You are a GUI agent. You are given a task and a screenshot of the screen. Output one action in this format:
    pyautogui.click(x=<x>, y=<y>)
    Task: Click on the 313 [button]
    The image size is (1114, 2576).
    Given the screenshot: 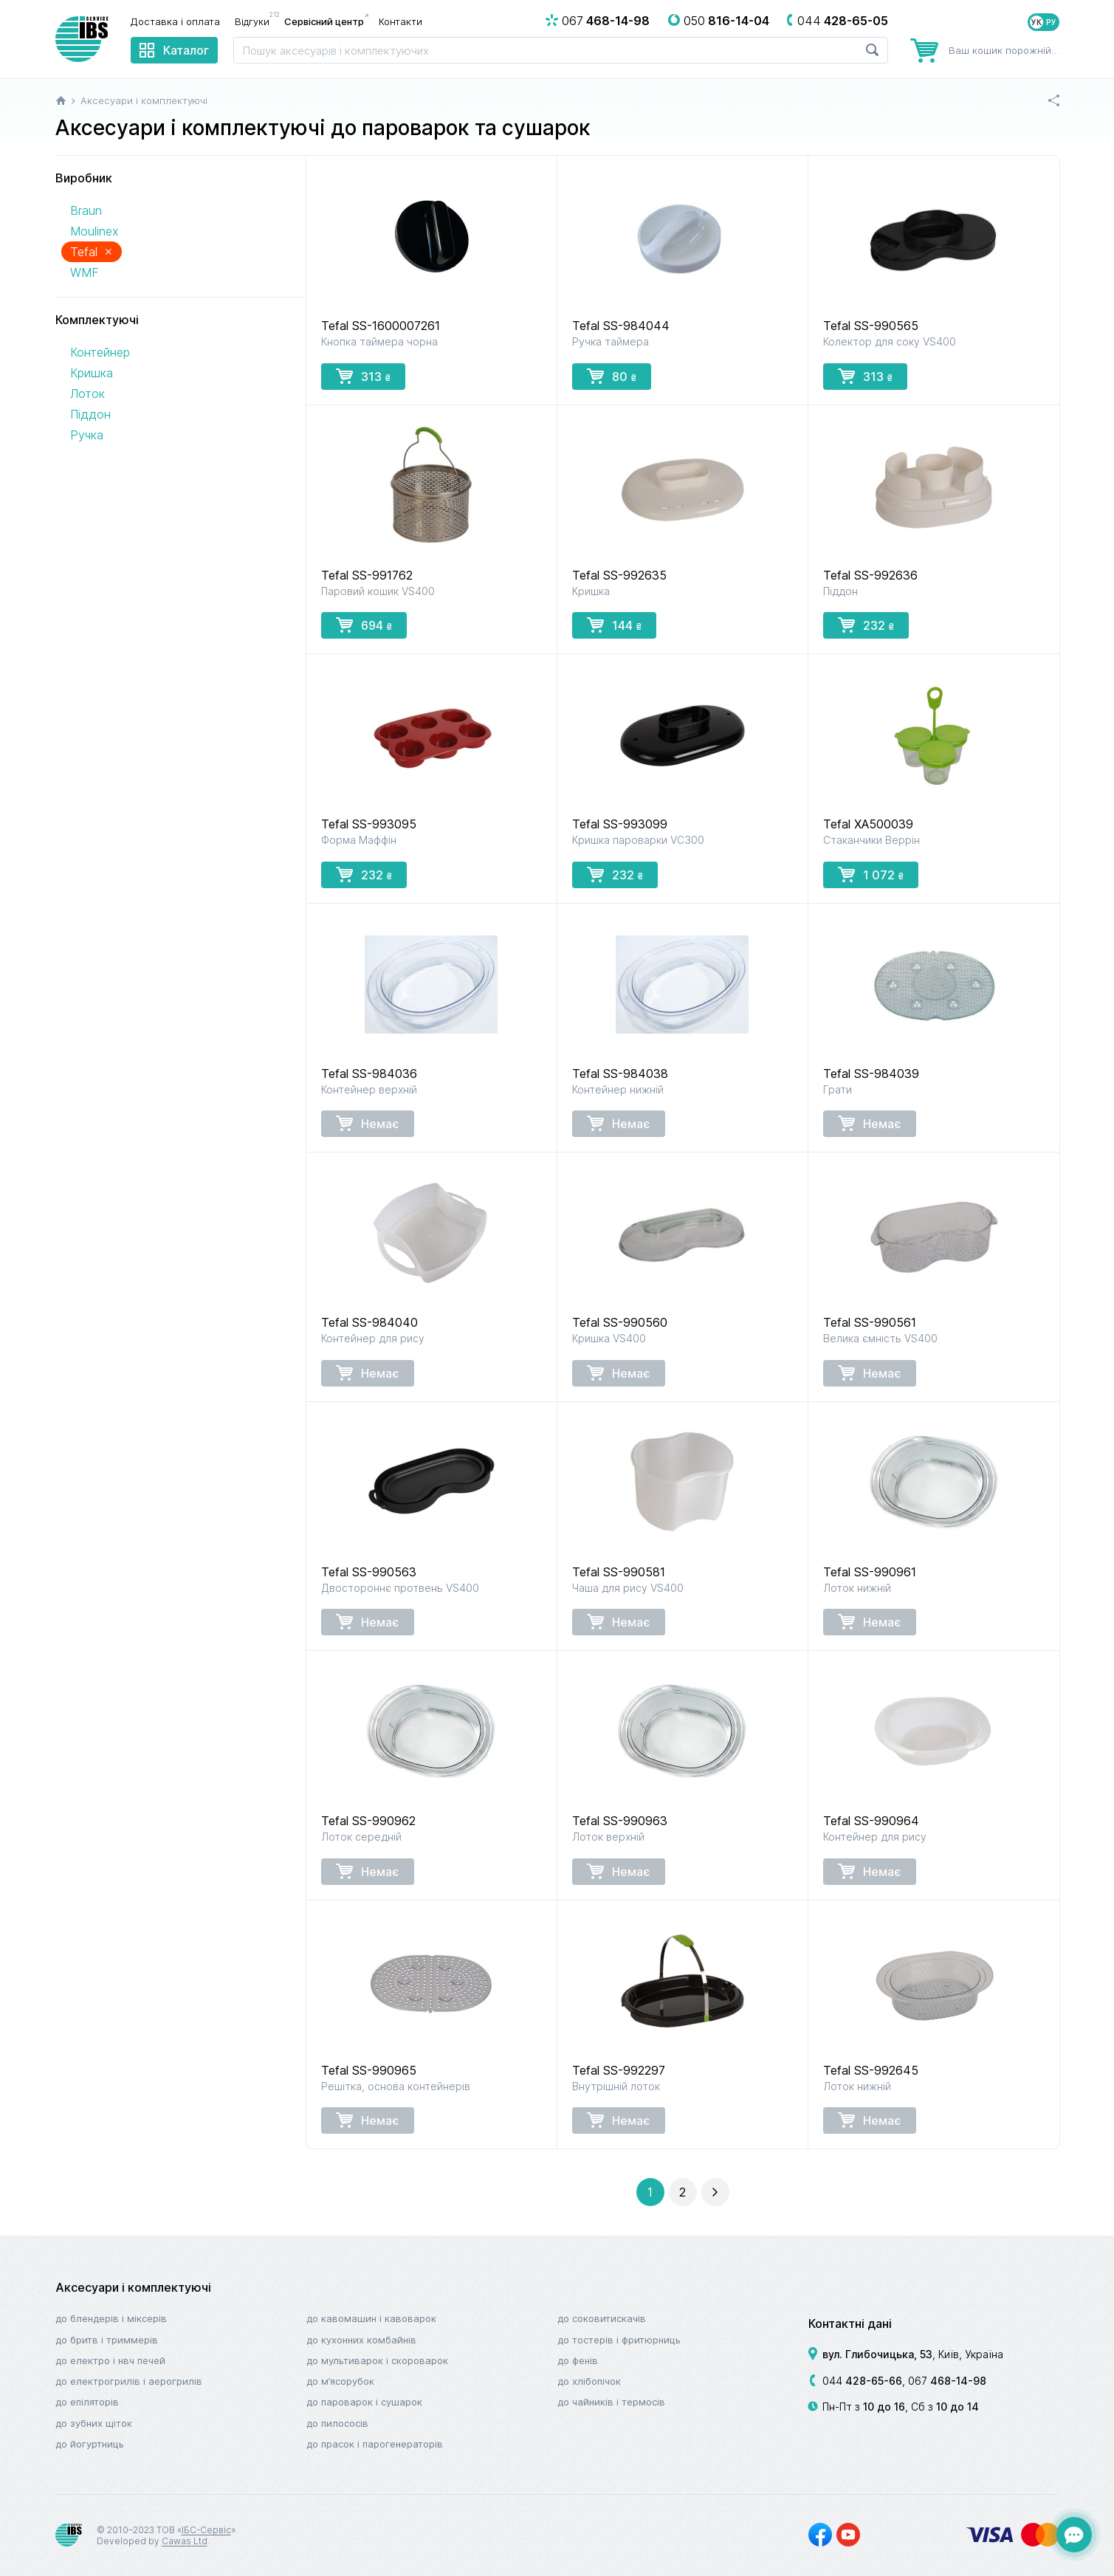 What is the action you would take?
    pyautogui.click(x=363, y=376)
    